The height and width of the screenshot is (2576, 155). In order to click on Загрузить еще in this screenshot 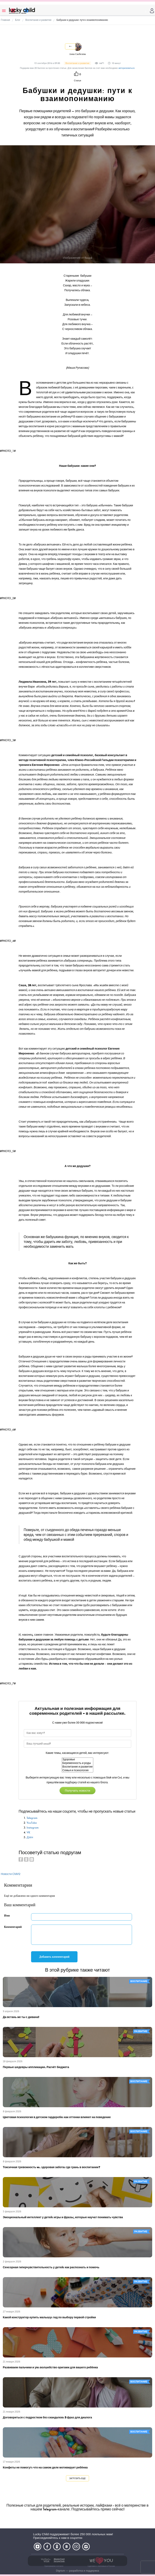, I will do `click(77, 2478)`.